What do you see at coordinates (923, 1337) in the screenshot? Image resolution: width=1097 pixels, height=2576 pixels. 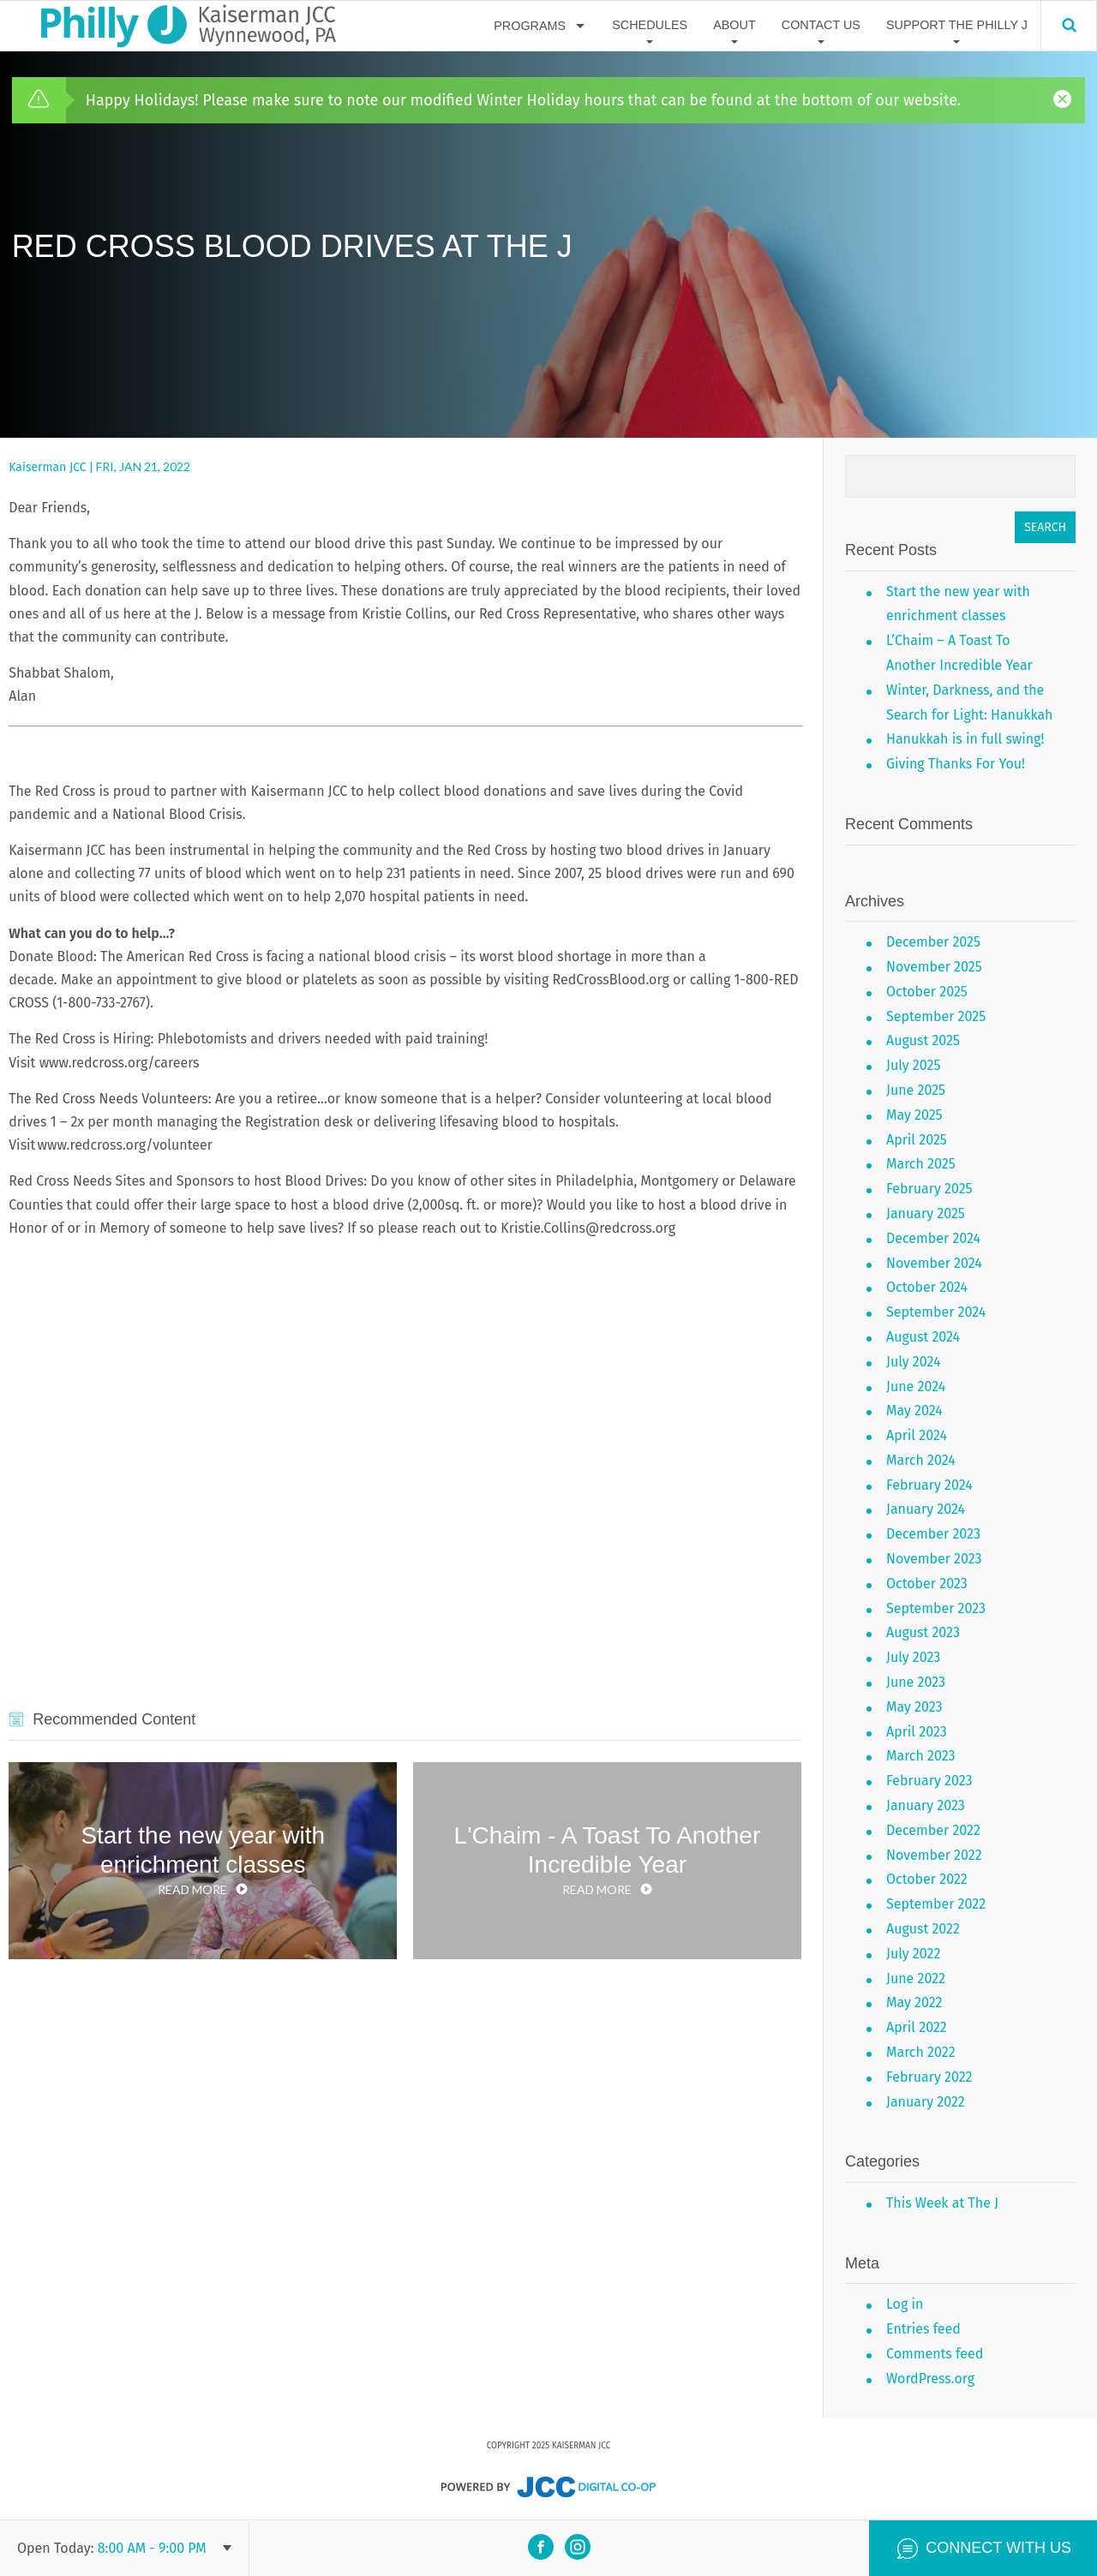 I see `August 2024` at bounding box center [923, 1337].